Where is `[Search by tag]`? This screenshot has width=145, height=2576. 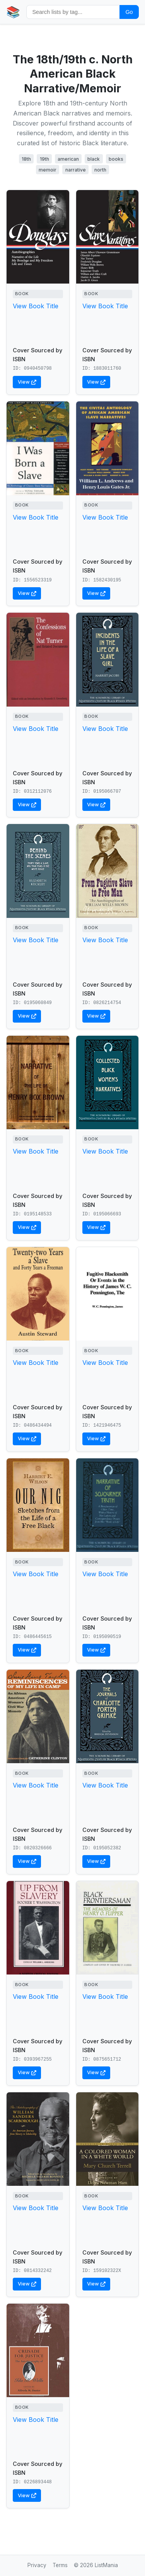 [Search by tag] is located at coordinates (73, 12).